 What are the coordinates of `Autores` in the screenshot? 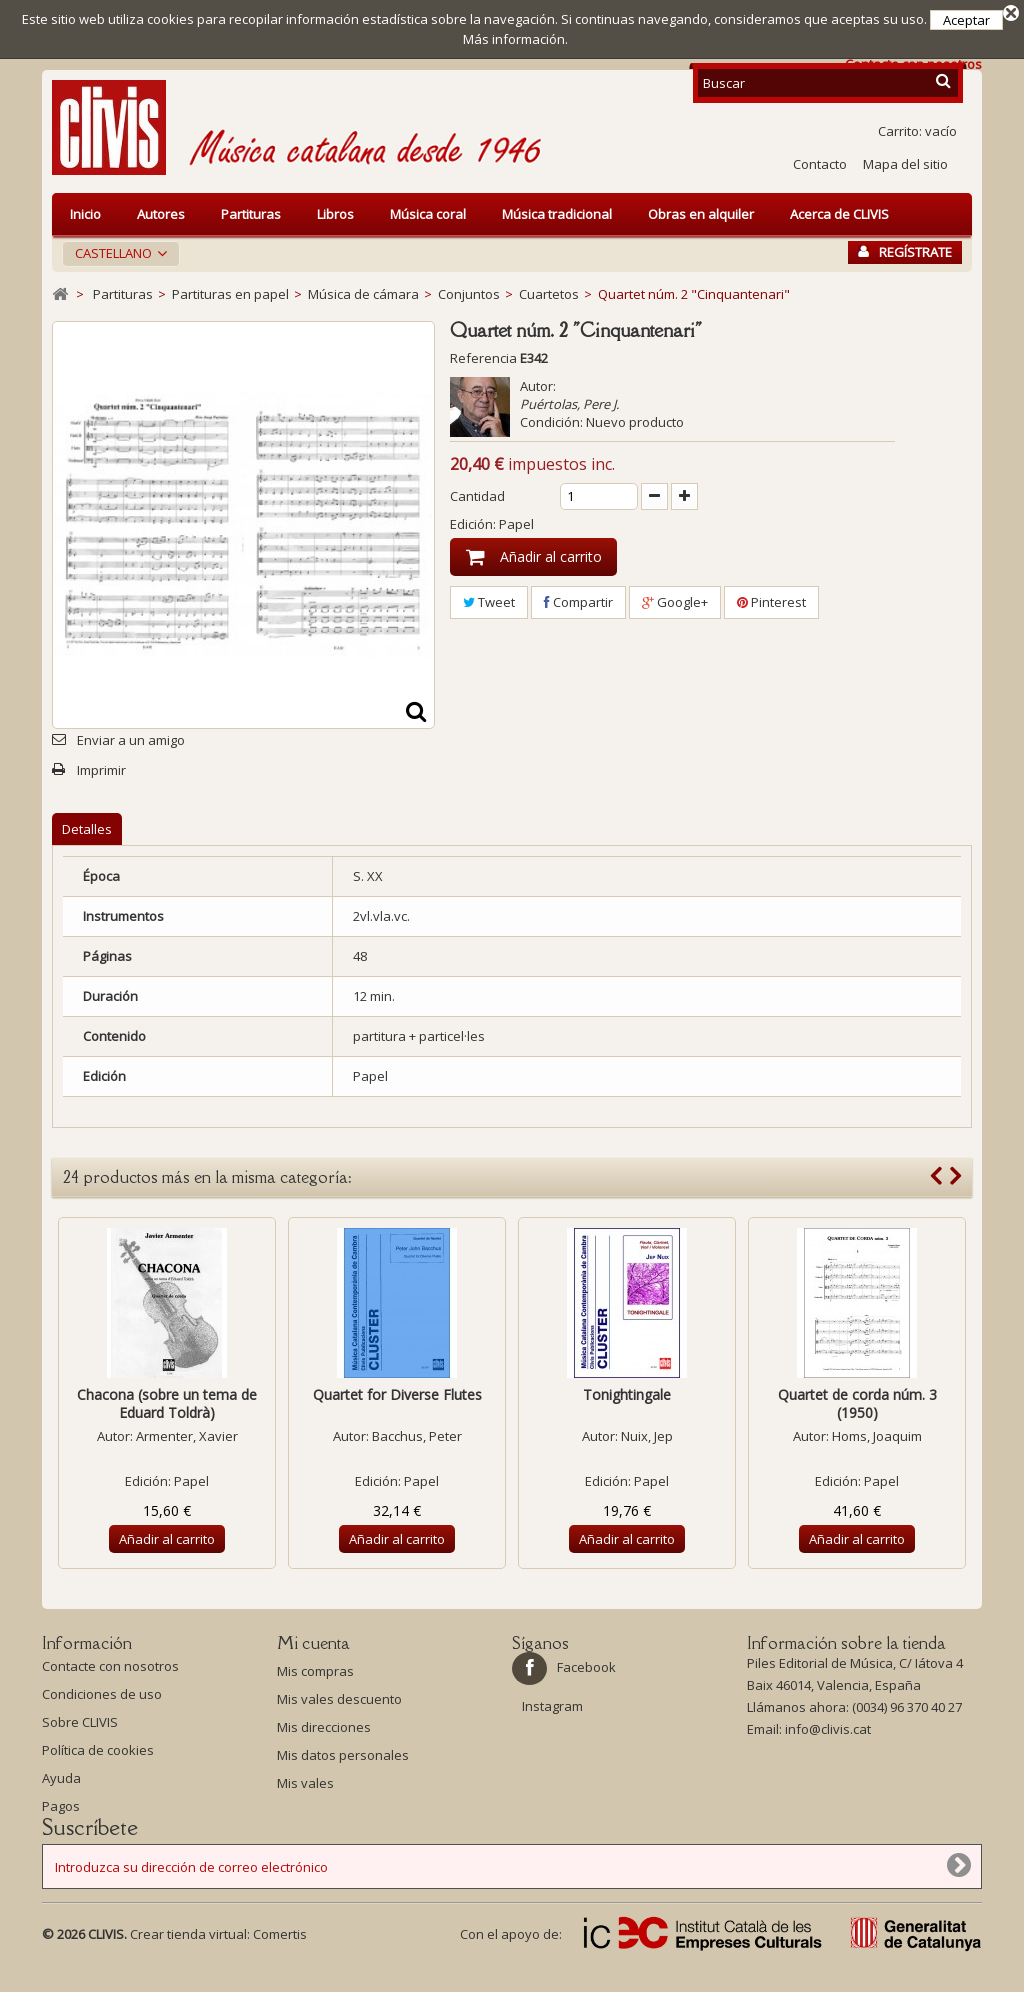 It's located at (161, 214).